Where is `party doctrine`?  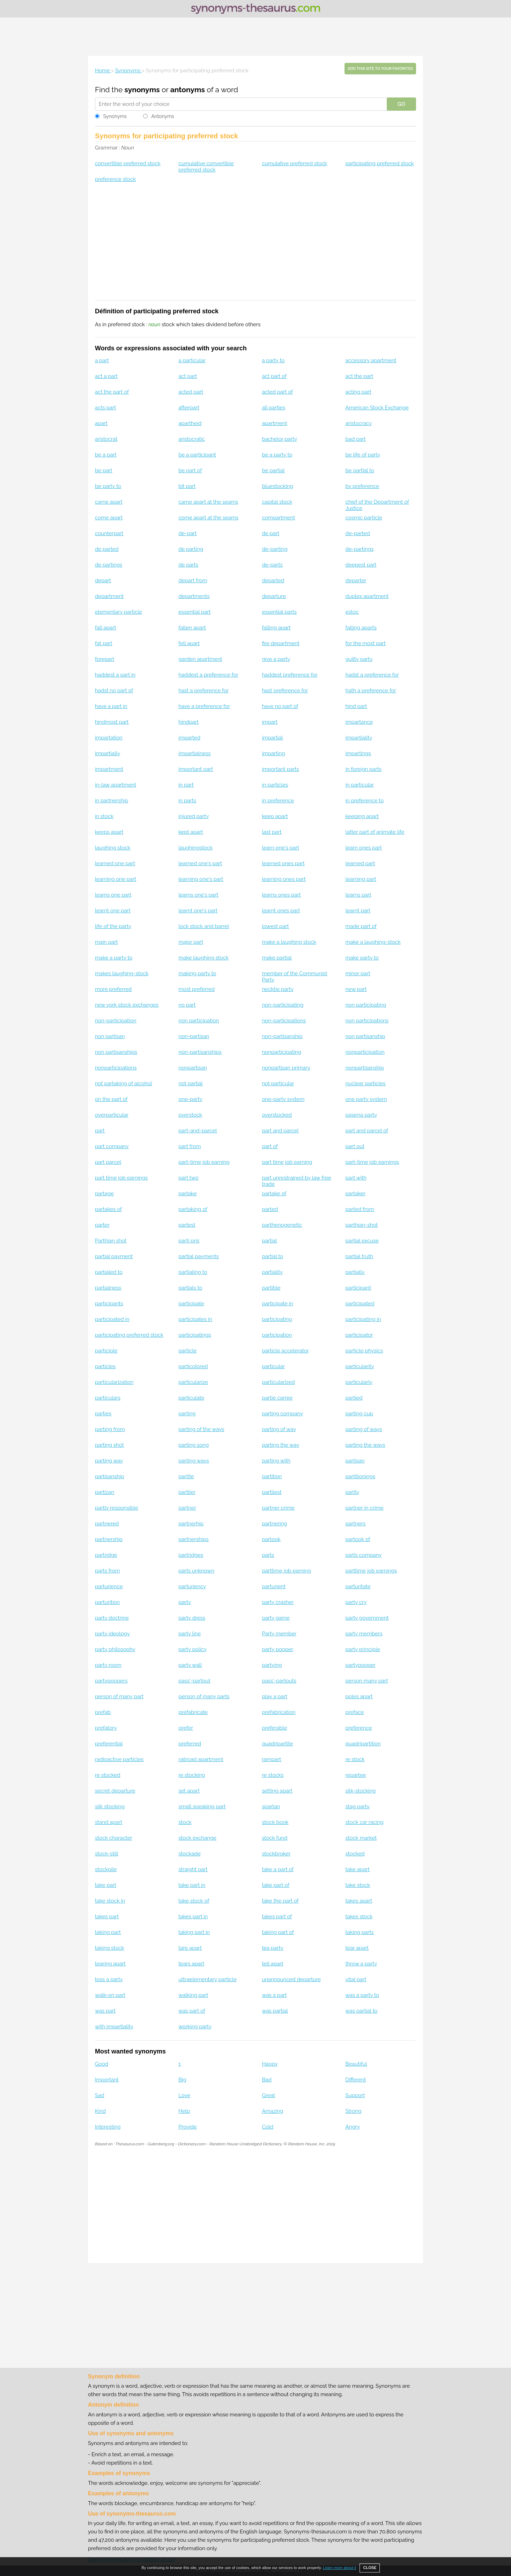
party doctrine is located at coordinates (112, 1618).